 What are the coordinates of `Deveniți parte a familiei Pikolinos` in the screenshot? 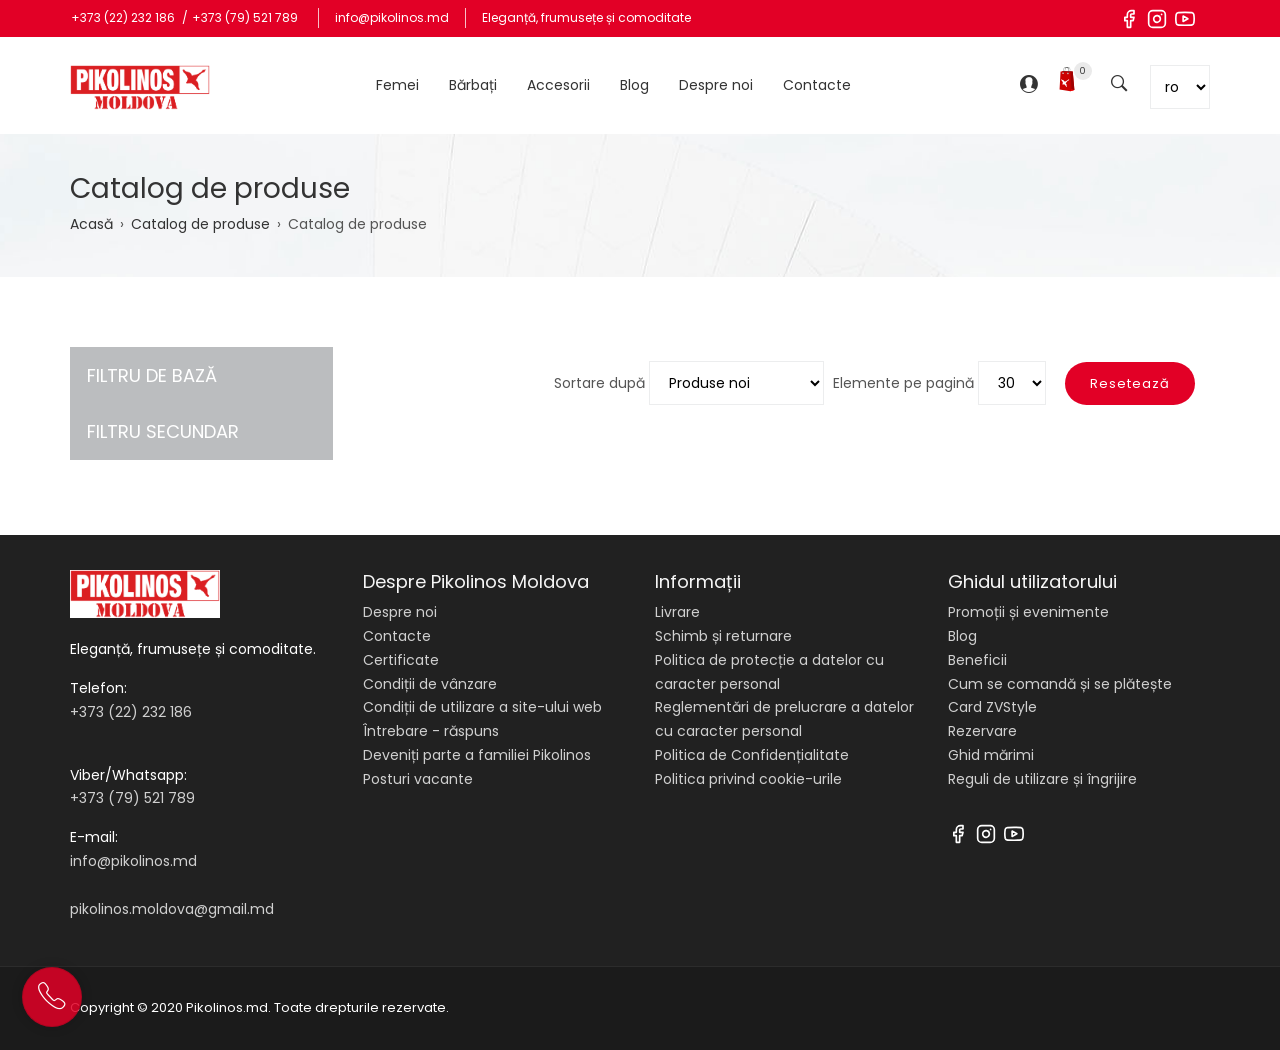 It's located at (477, 755).